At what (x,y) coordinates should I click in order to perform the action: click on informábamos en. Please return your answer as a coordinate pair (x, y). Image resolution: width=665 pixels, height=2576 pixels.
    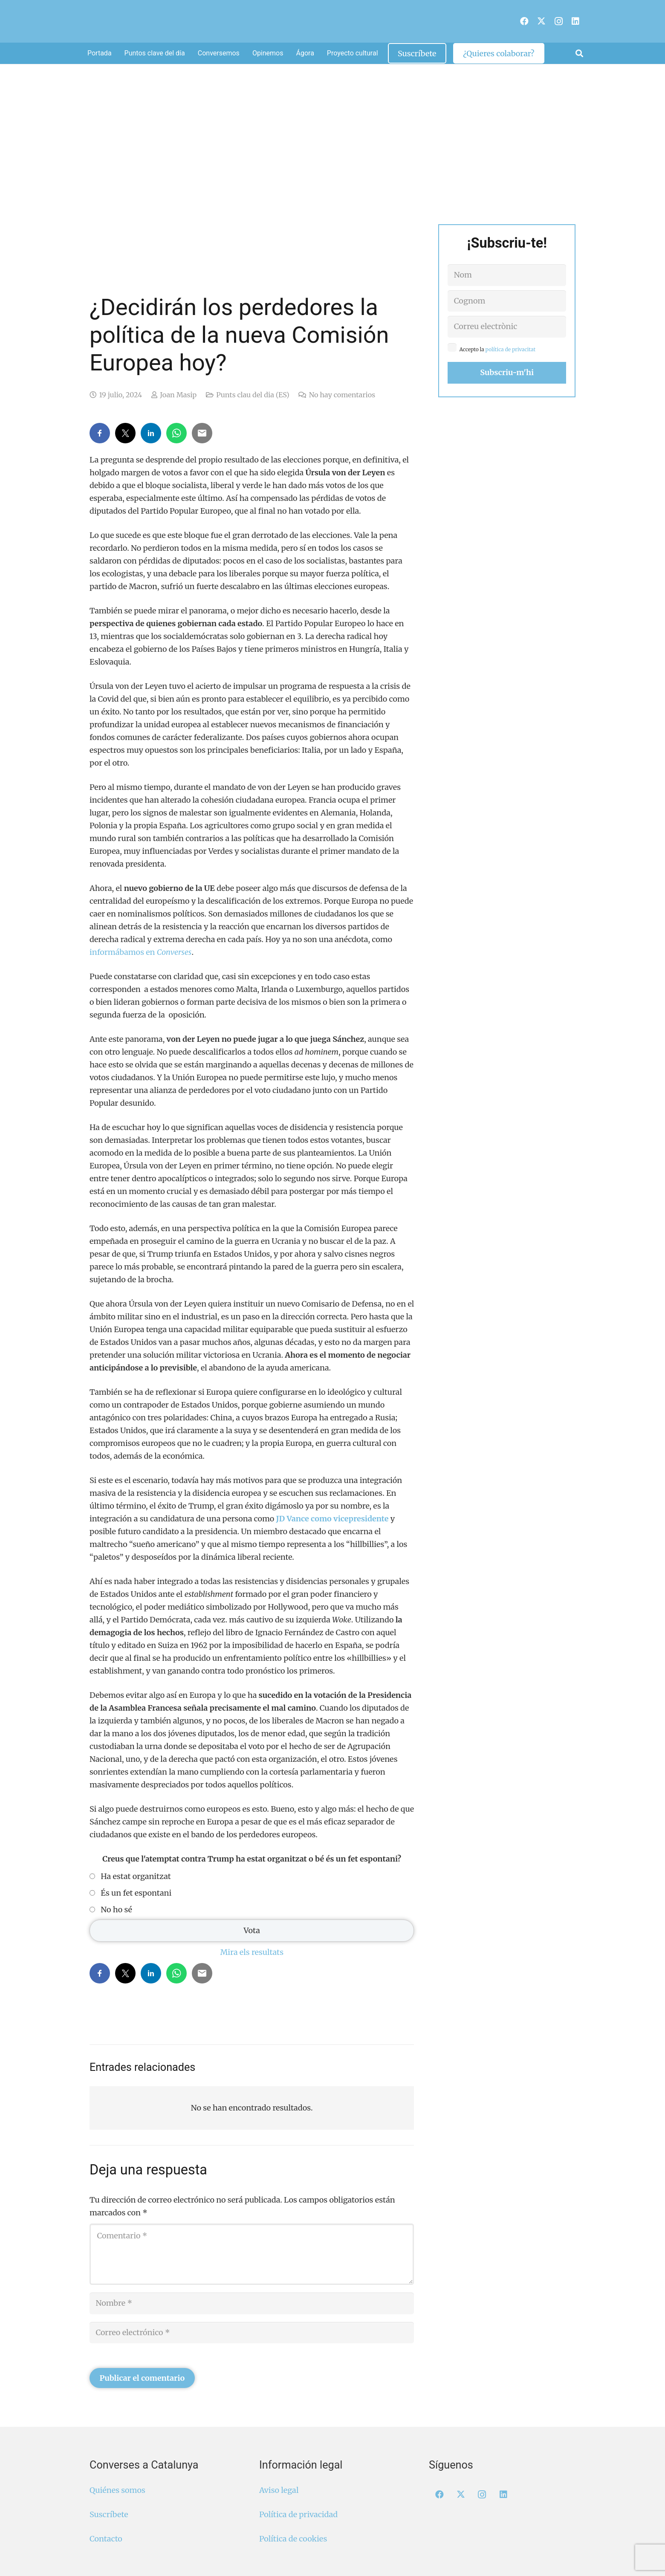
    Looking at the image, I should click on (140, 952).